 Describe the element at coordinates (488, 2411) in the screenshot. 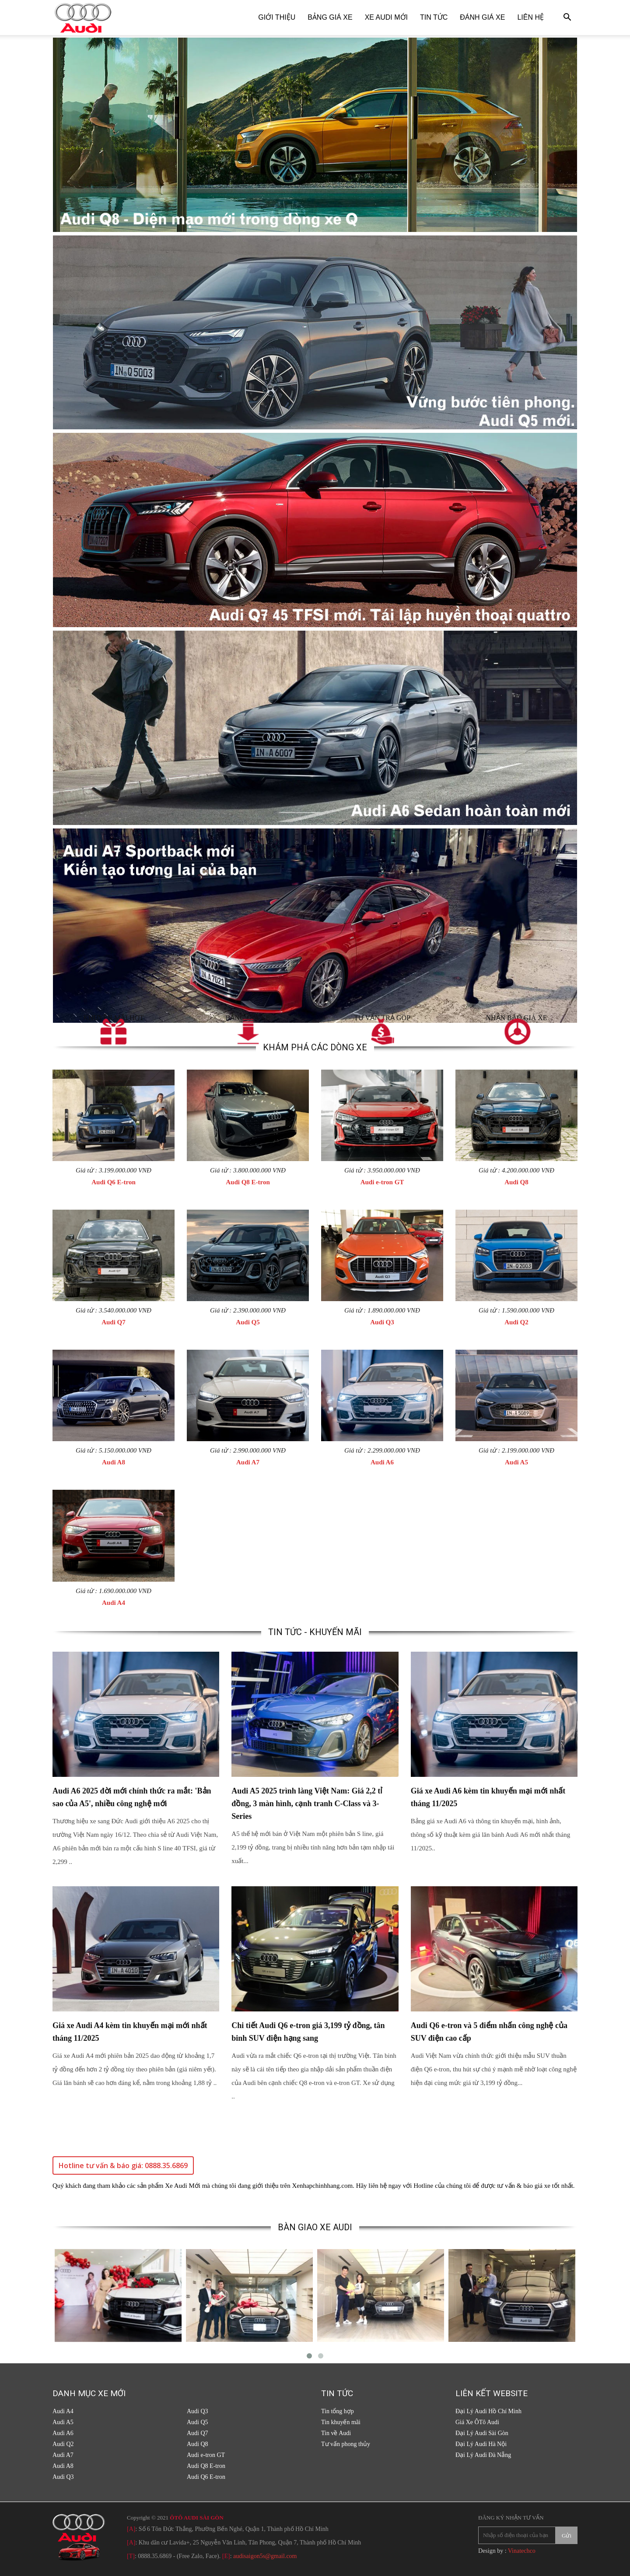

I see `Đại Lý Audi Hồ Chí Minh` at that location.